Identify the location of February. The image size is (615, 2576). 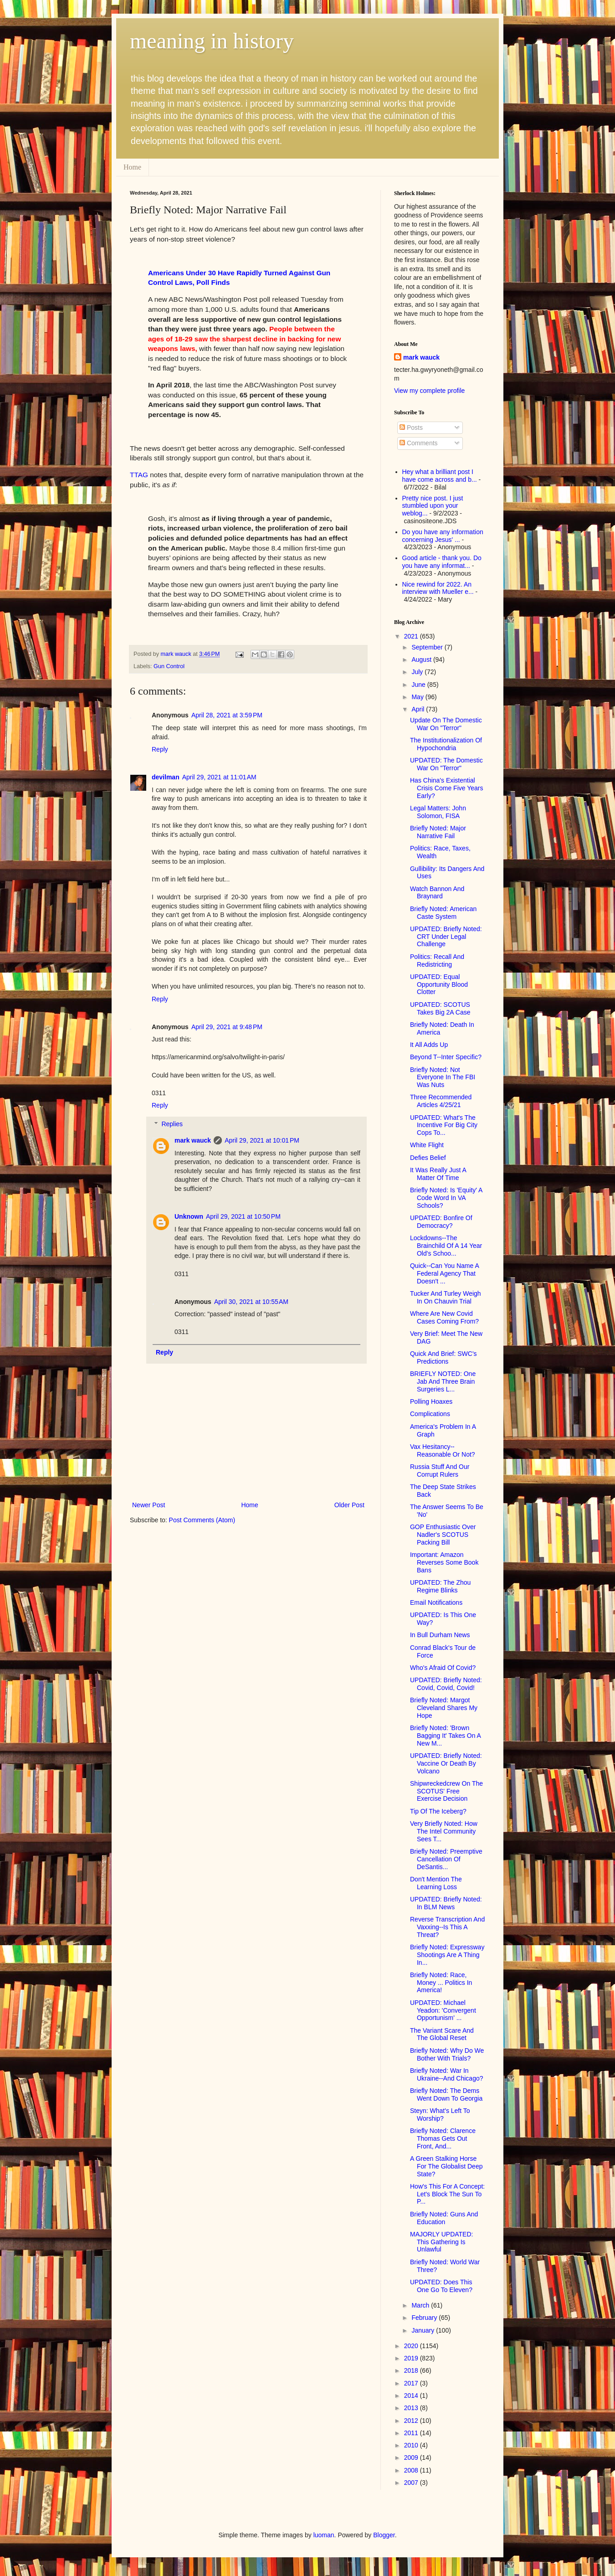
(425, 2317).